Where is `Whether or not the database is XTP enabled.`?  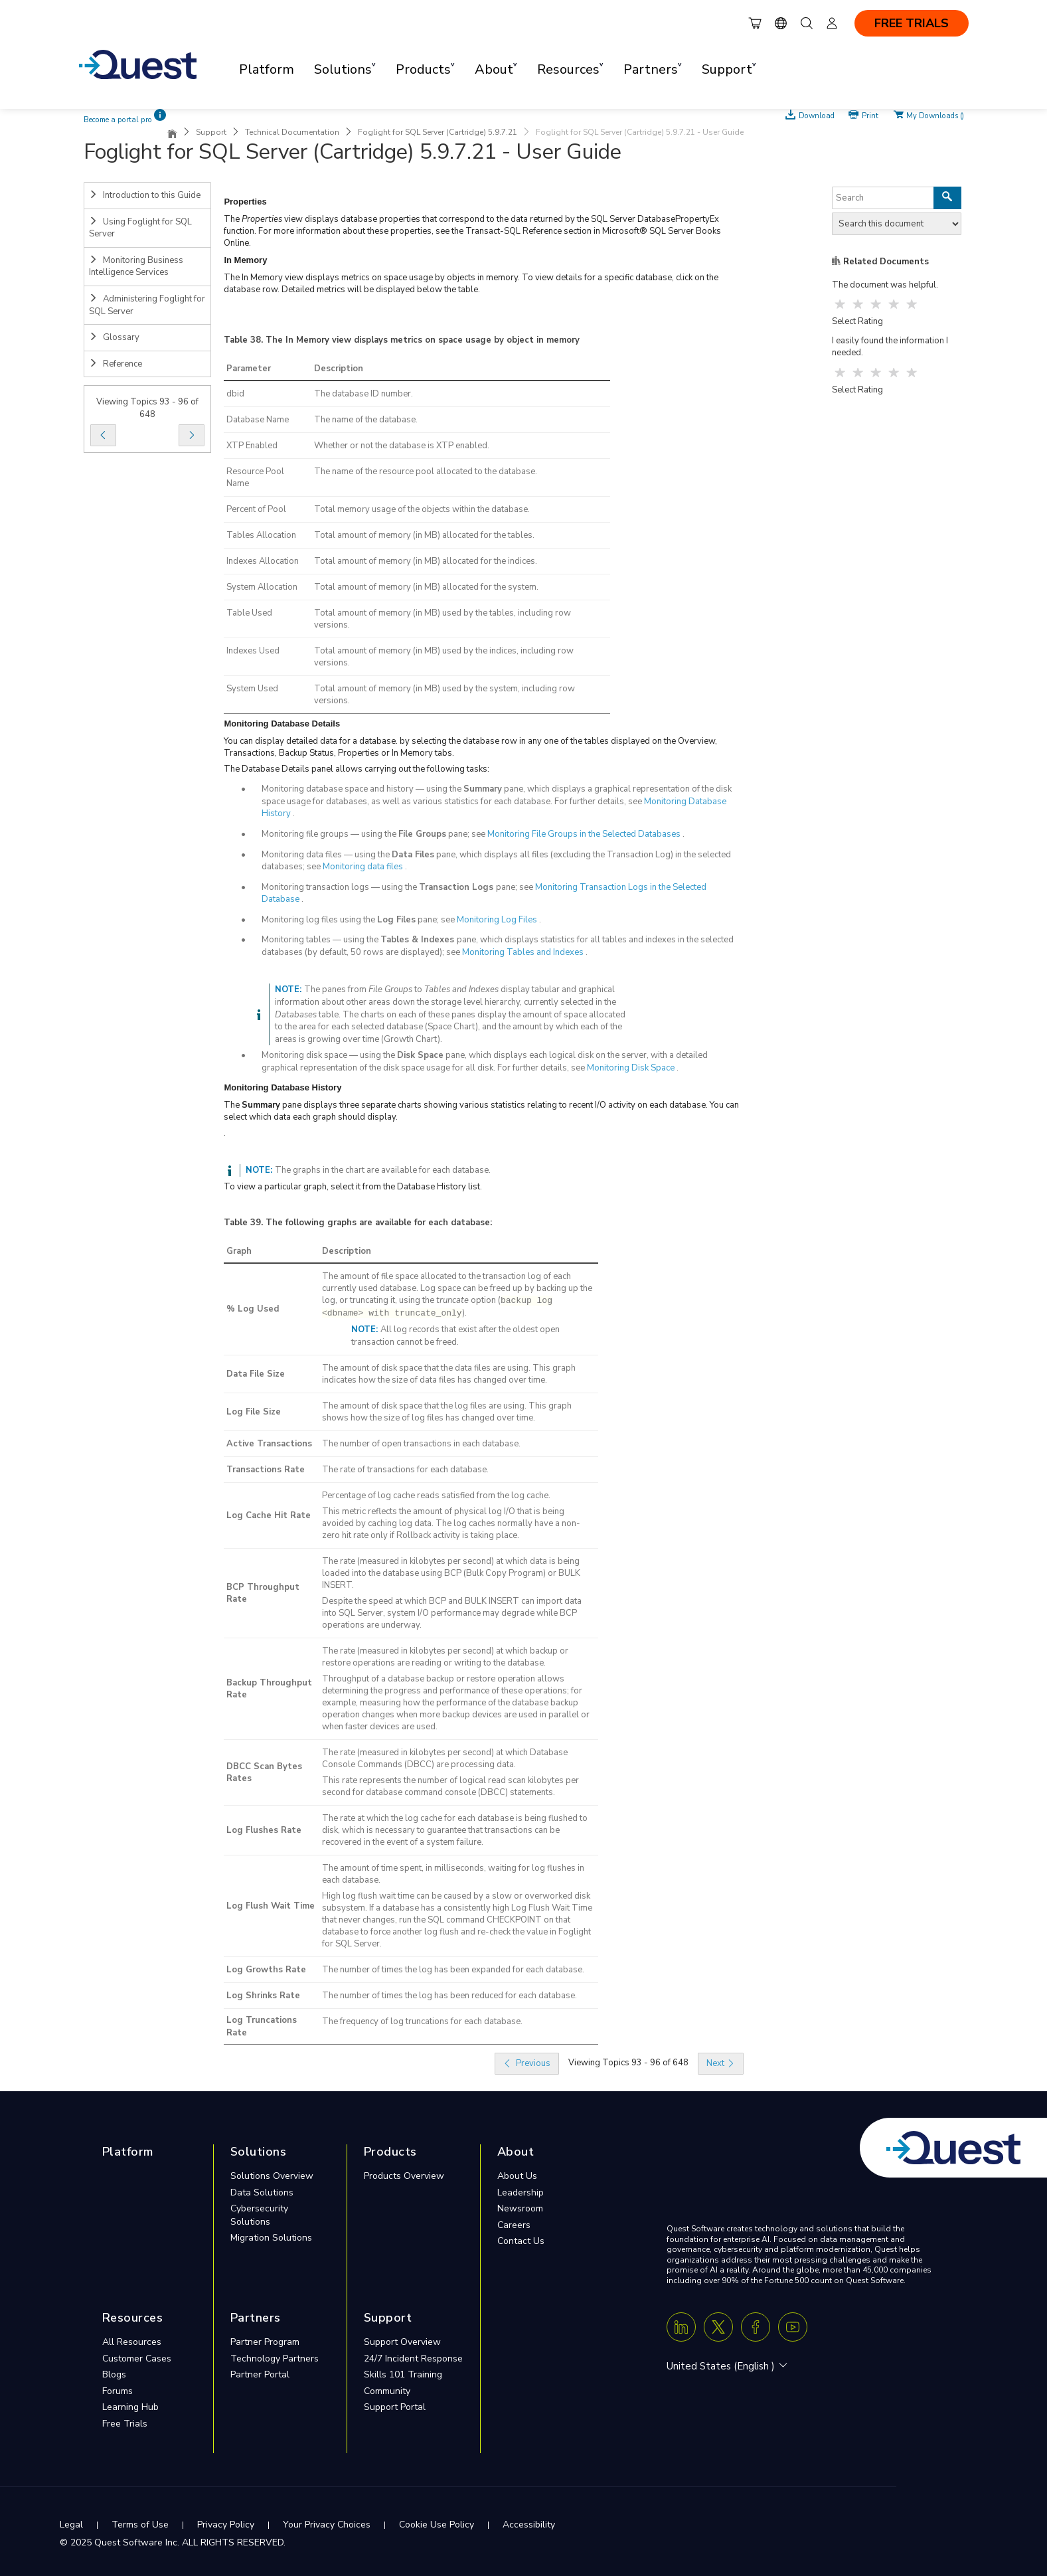 Whether or not the database is XTP enabled. is located at coordinates (401, 446).